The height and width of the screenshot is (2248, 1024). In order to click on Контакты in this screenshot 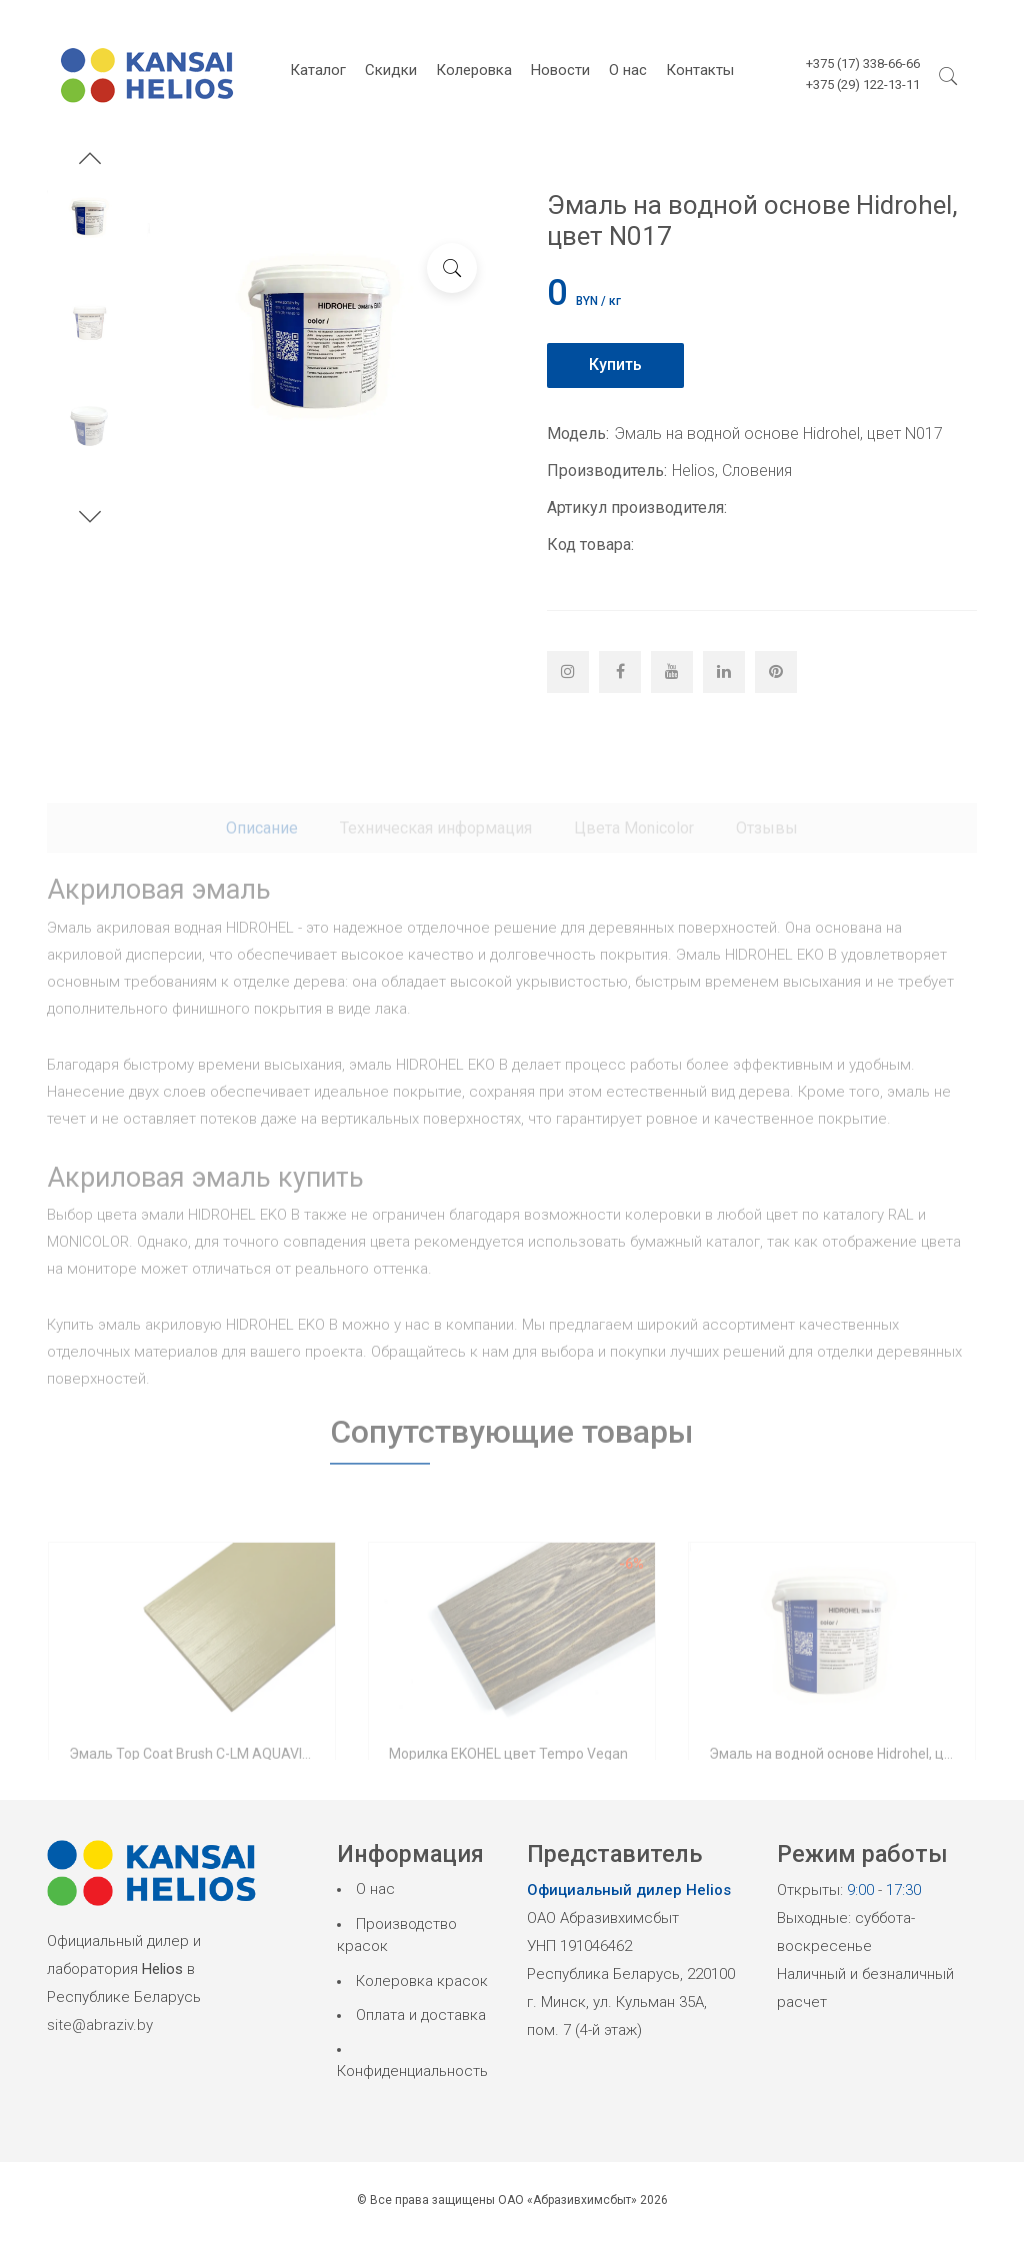, I will do `click(700, 70)`.